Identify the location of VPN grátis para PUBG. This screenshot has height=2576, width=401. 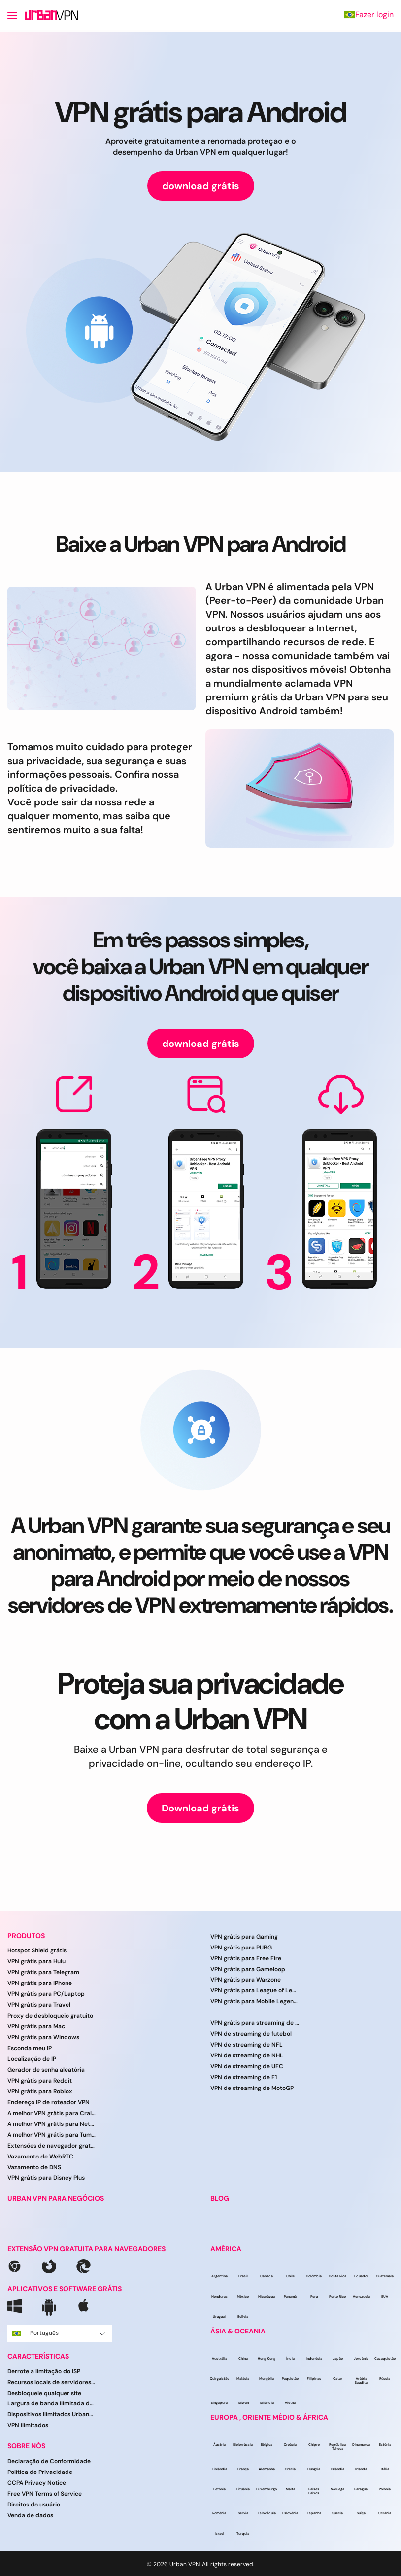
(241, 1947).